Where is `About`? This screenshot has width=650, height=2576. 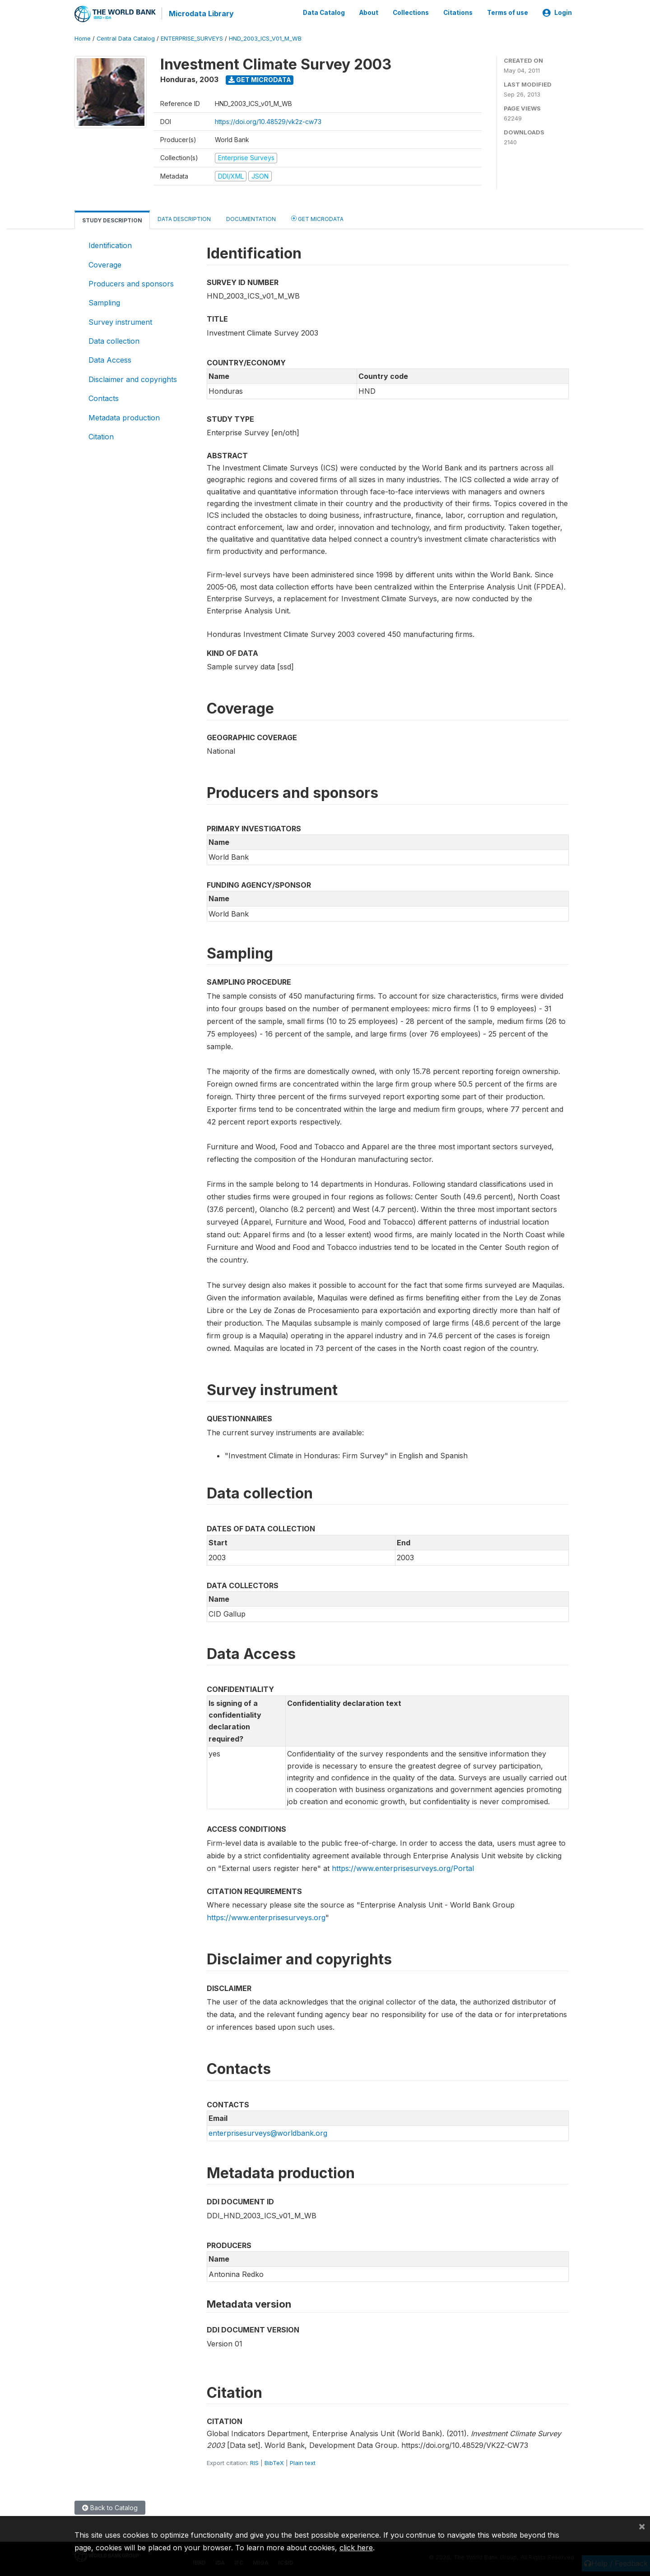
About is located at coordinates (368, 12).